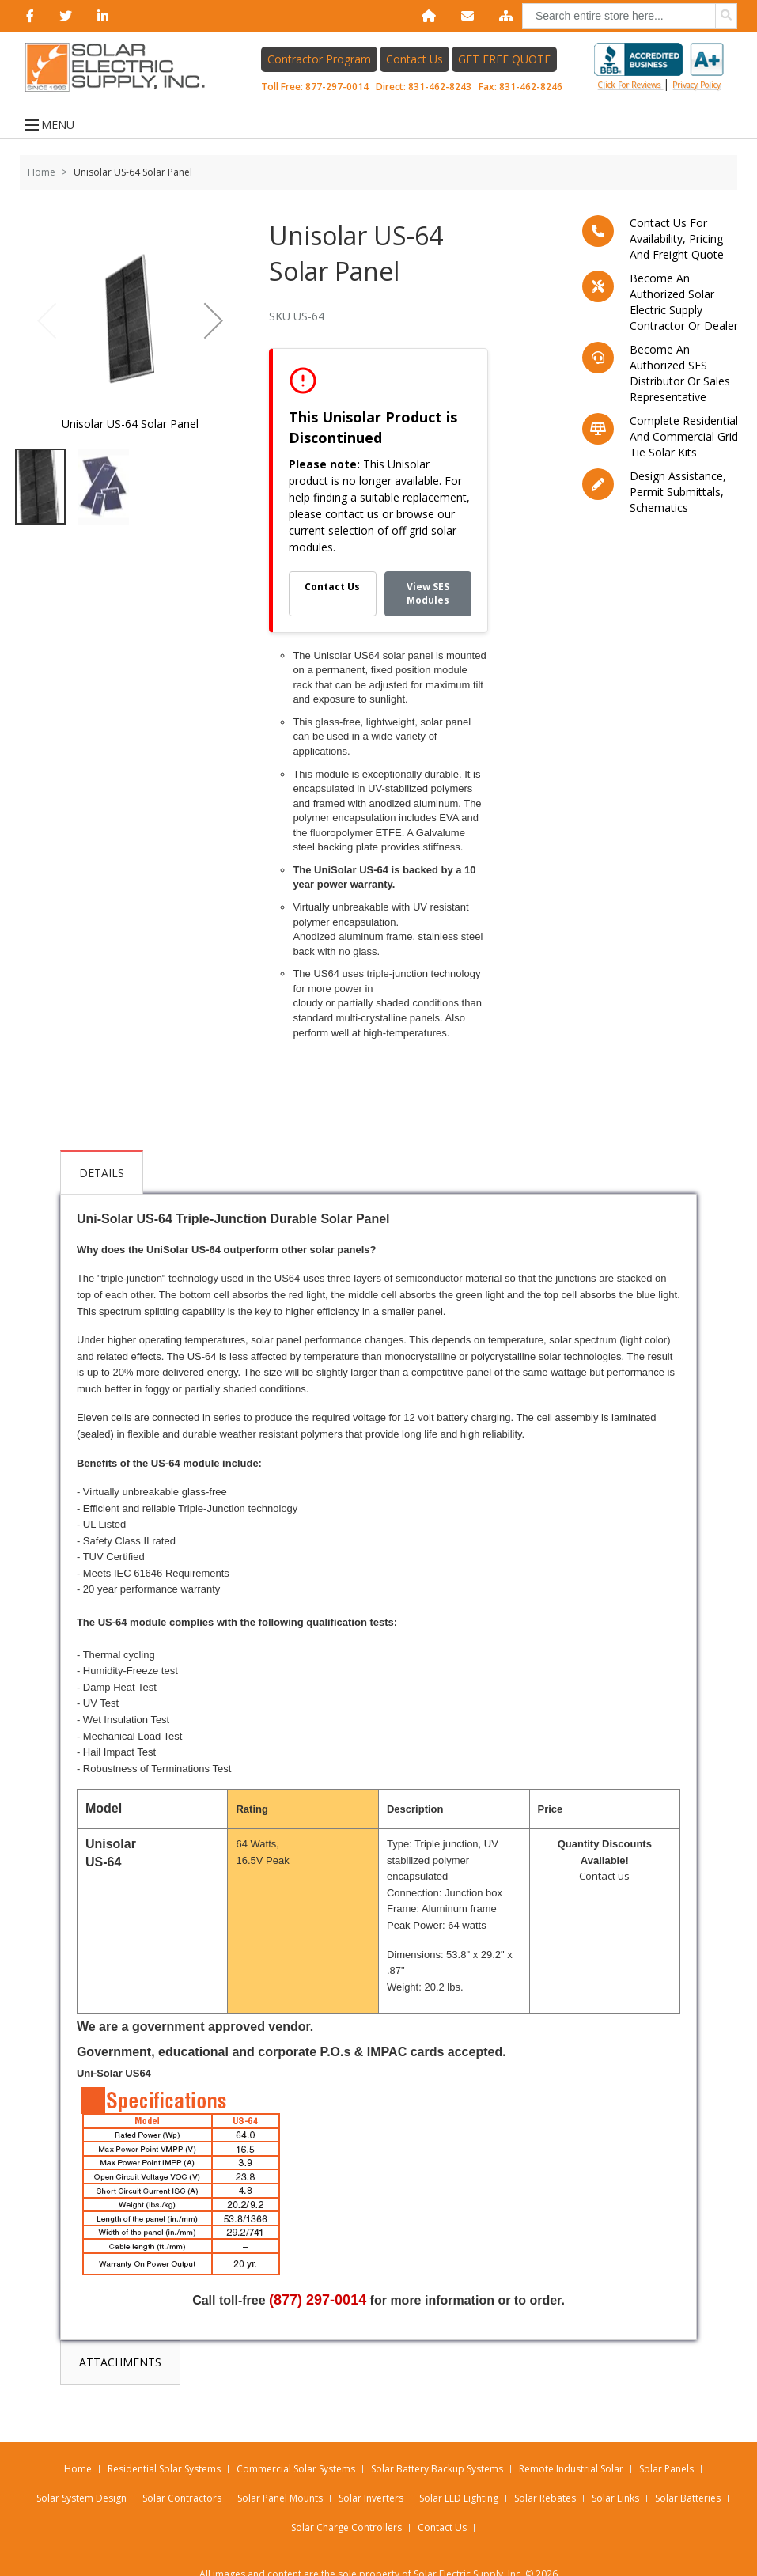 The image size is (757, 2576). Describe the element at coordinates (164, 2439) in the screenshot. I see `Residential Solar Systems` at that location.